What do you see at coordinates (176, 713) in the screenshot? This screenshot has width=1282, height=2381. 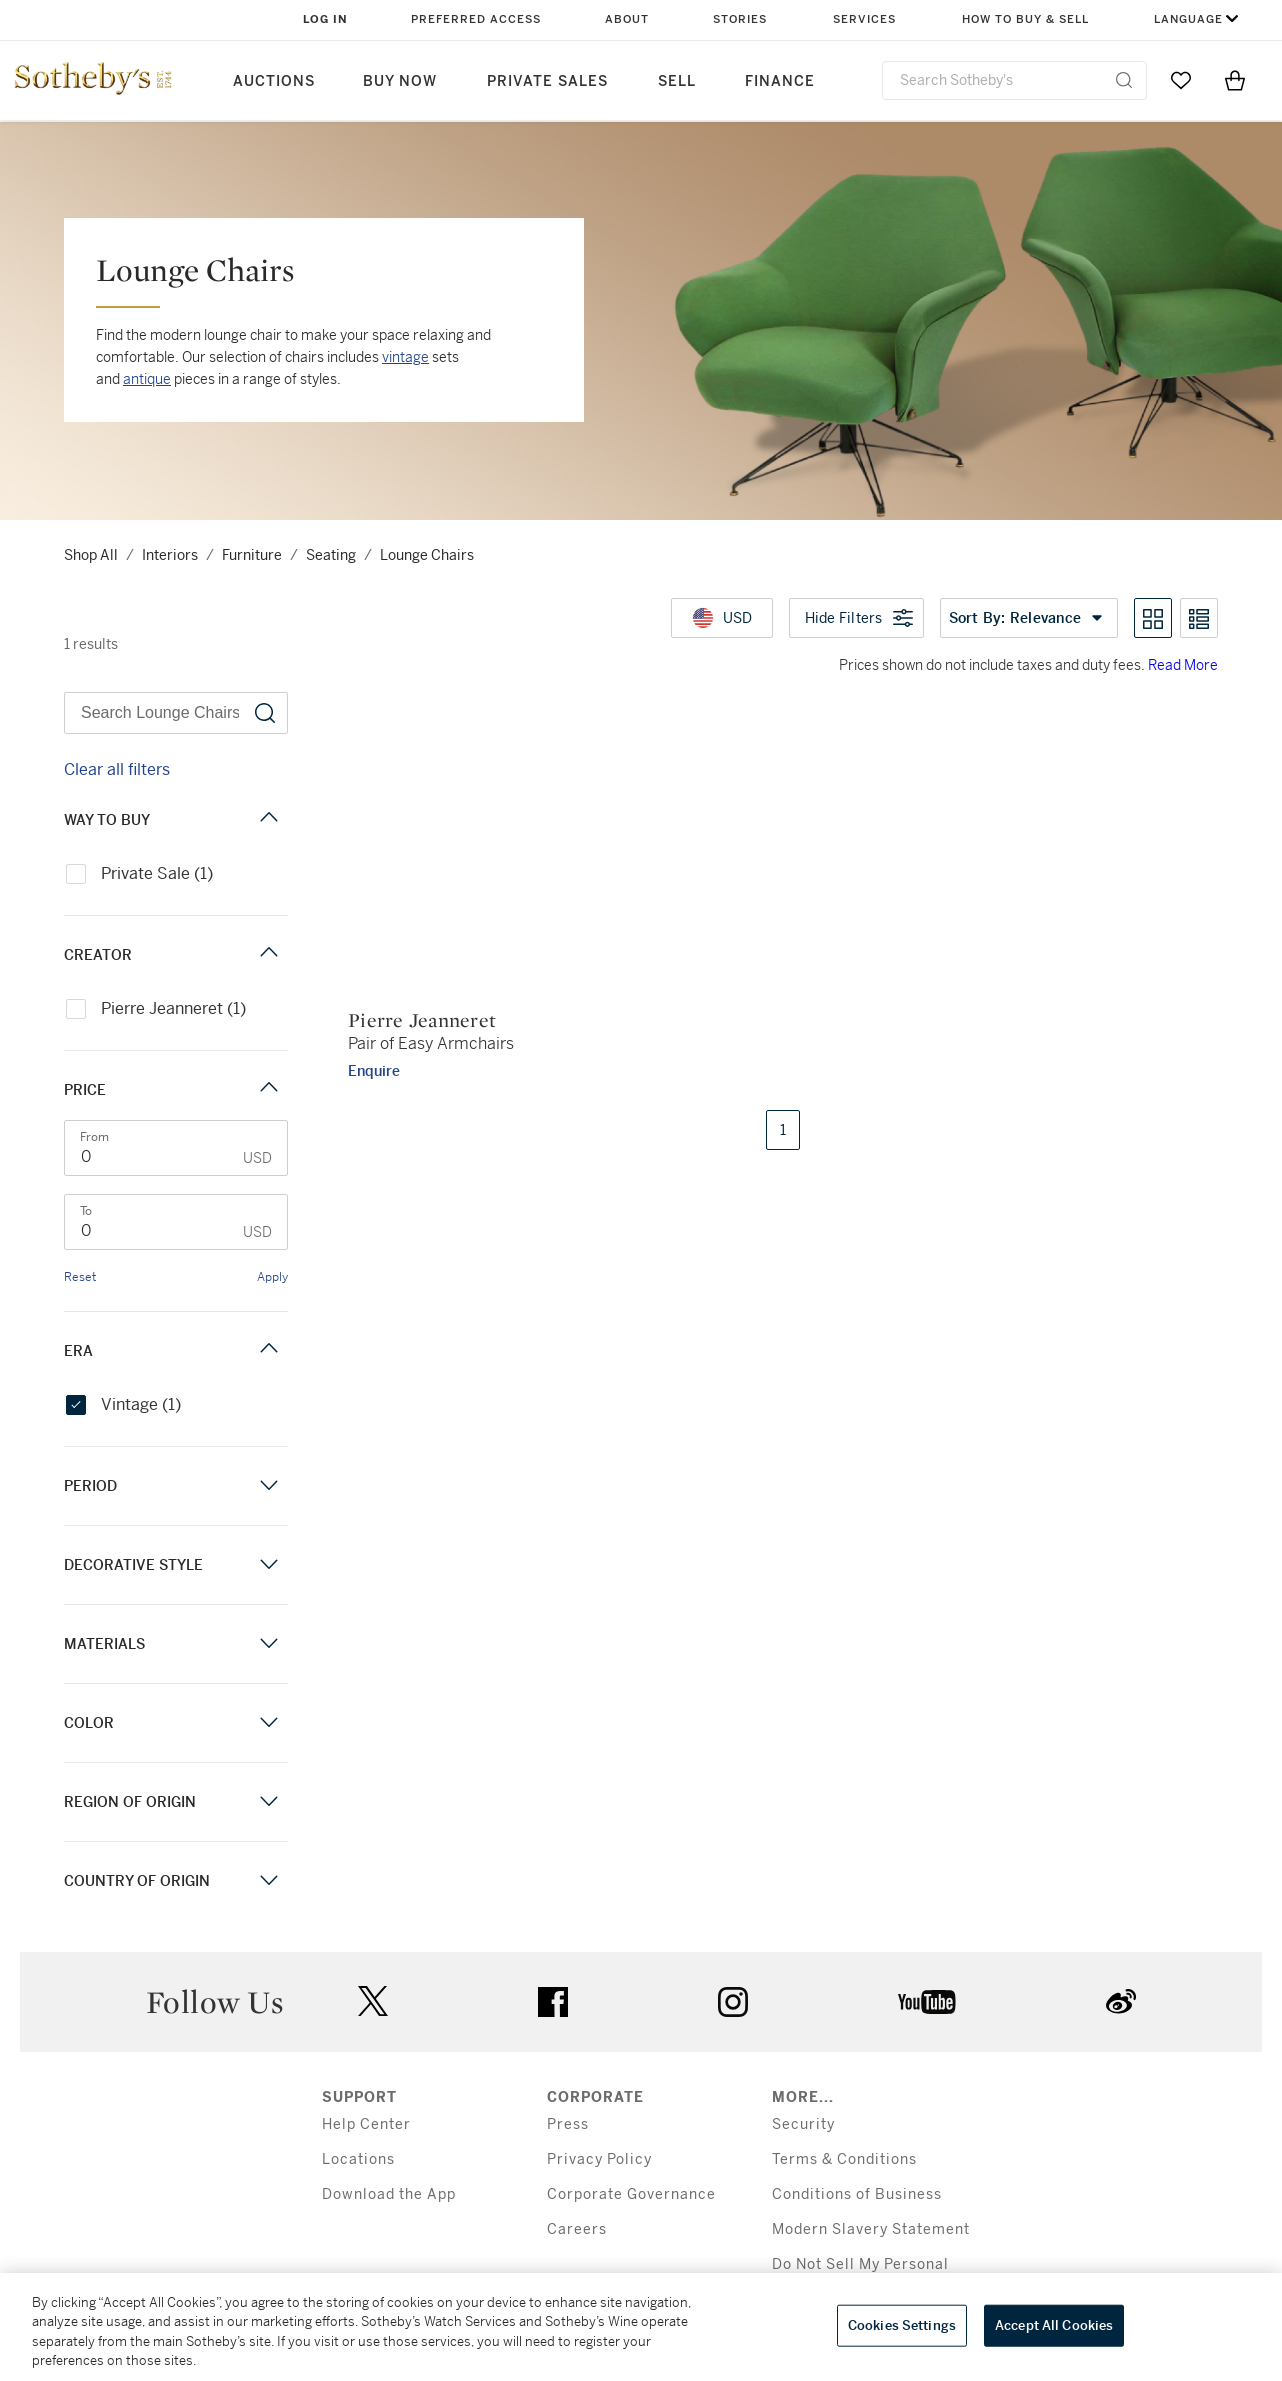 I see `[Search Lounge Chairs]` at bounding box center [176, 713].